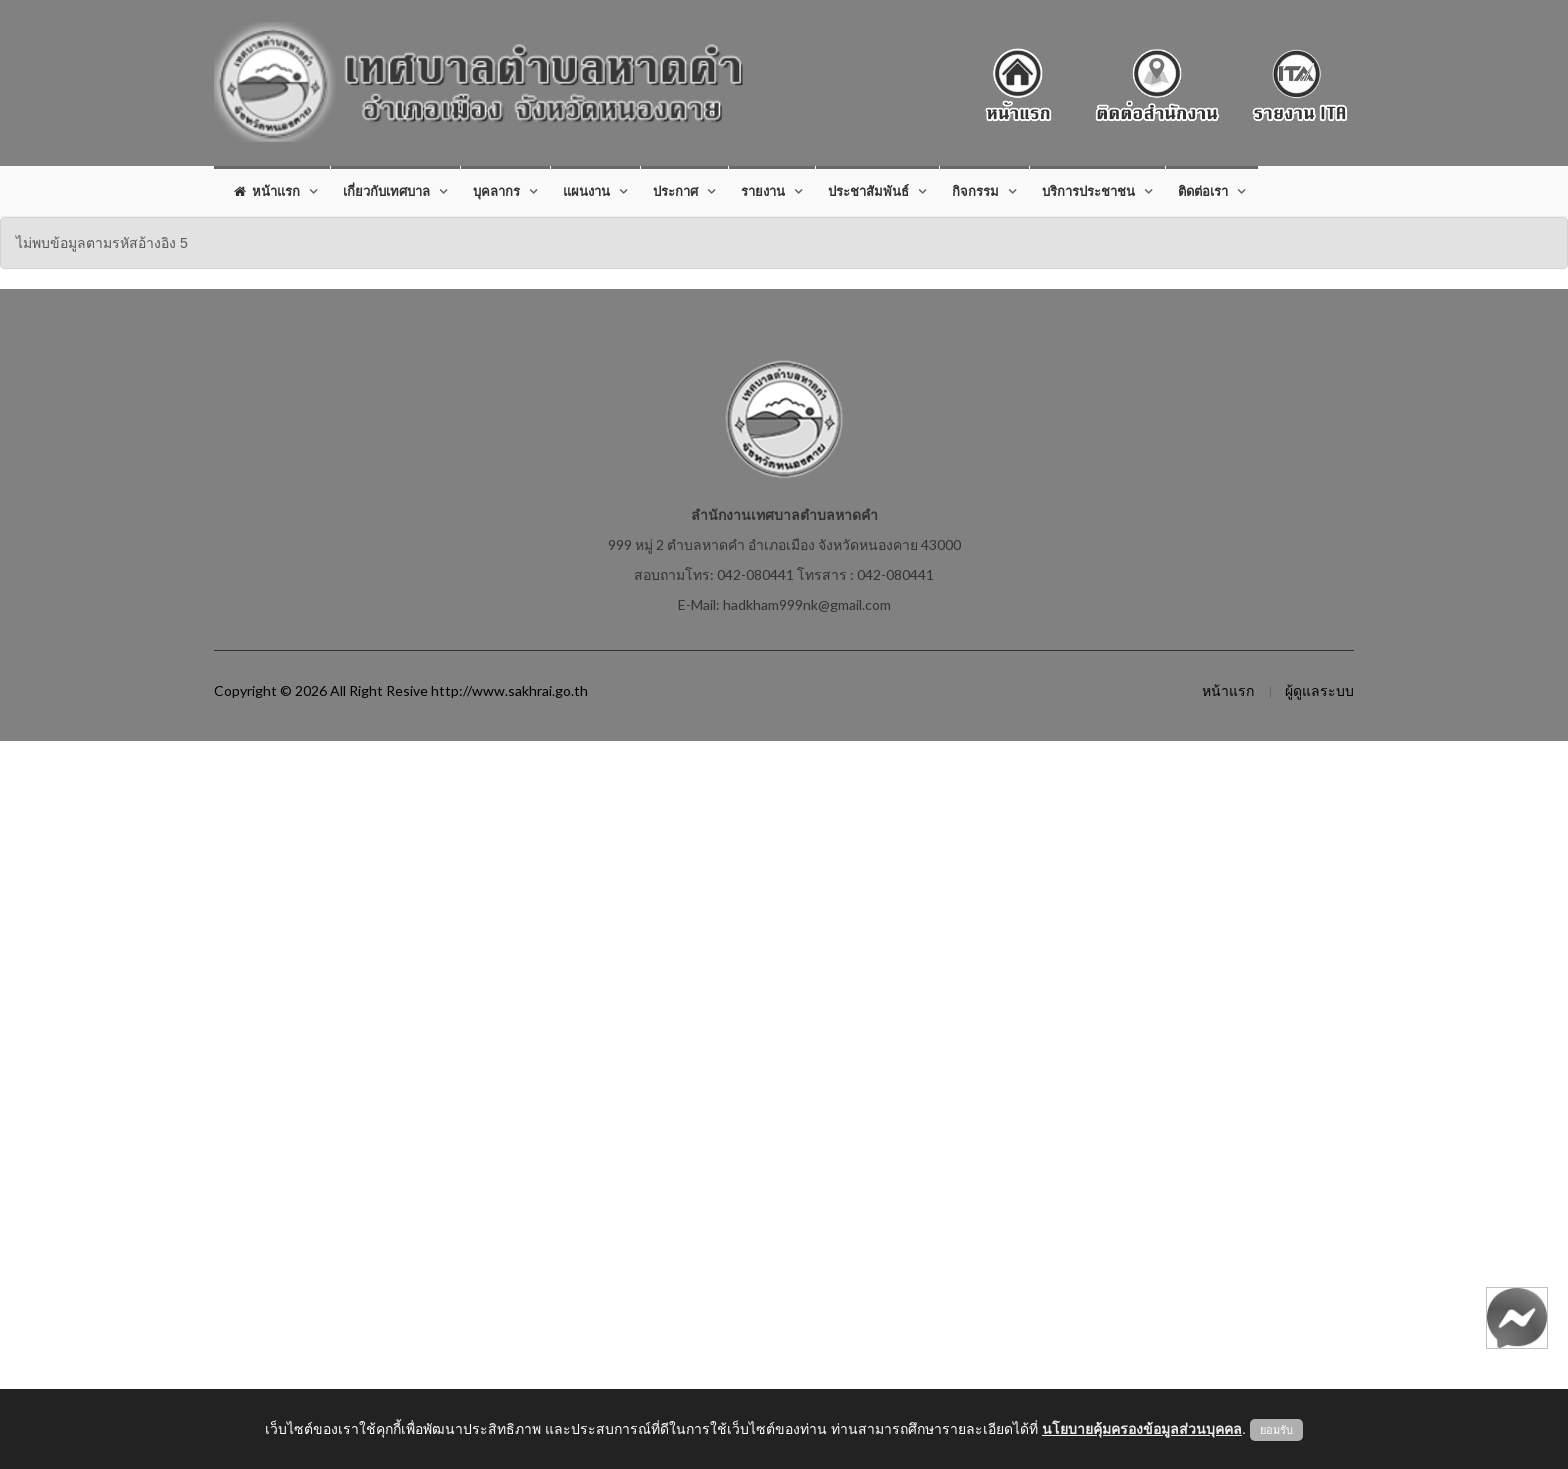  What do you see at coordinates (675, 191) in the screenshot?
I see `ประกาศ` at bounding box center [675, 191].